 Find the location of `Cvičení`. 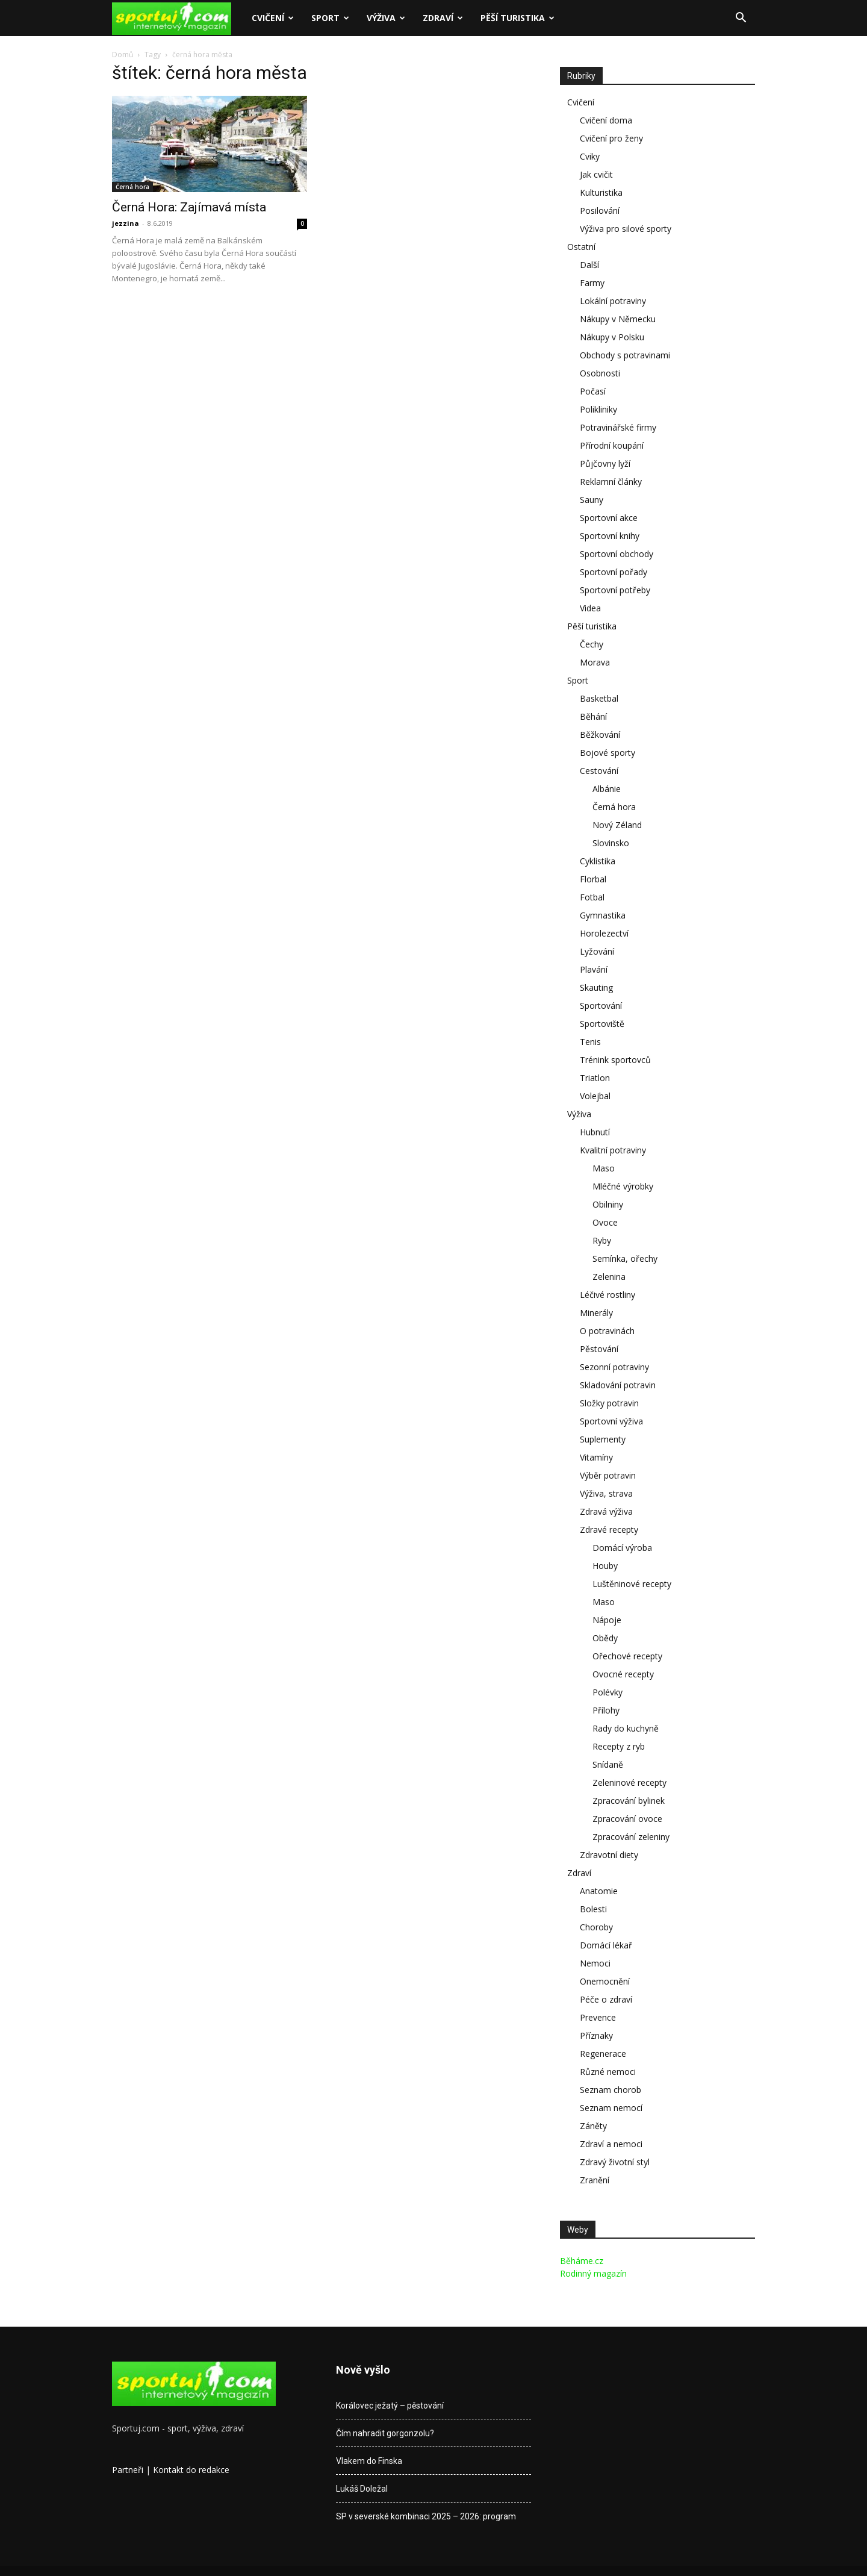

Cvičení is located at coordinates (273, 17).